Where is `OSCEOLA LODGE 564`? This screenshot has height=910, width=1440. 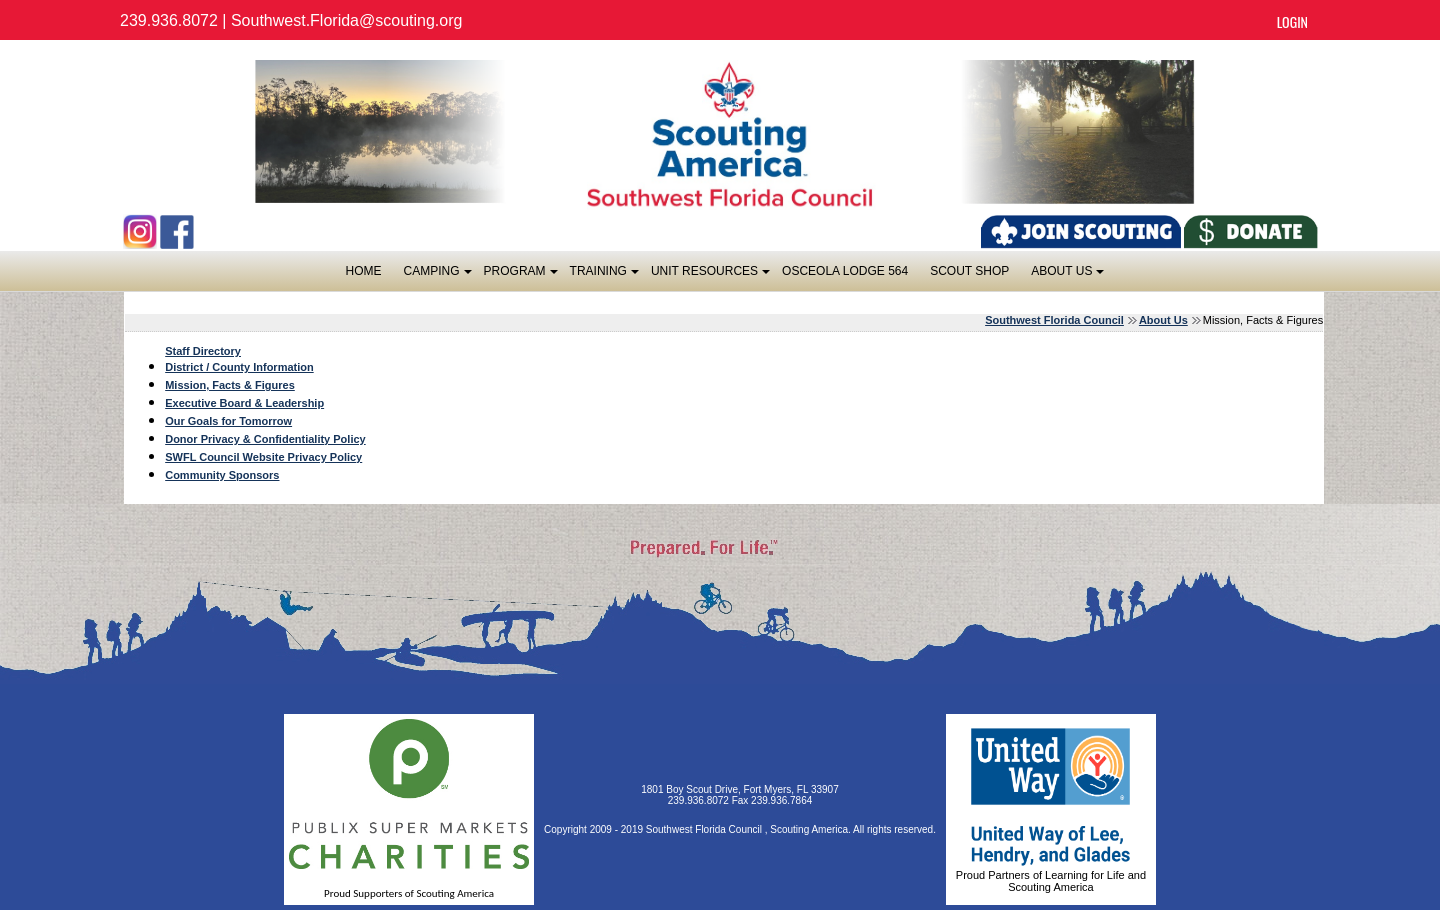
OSCEOLA LODGE 564 is located at coordinates (845, 271).